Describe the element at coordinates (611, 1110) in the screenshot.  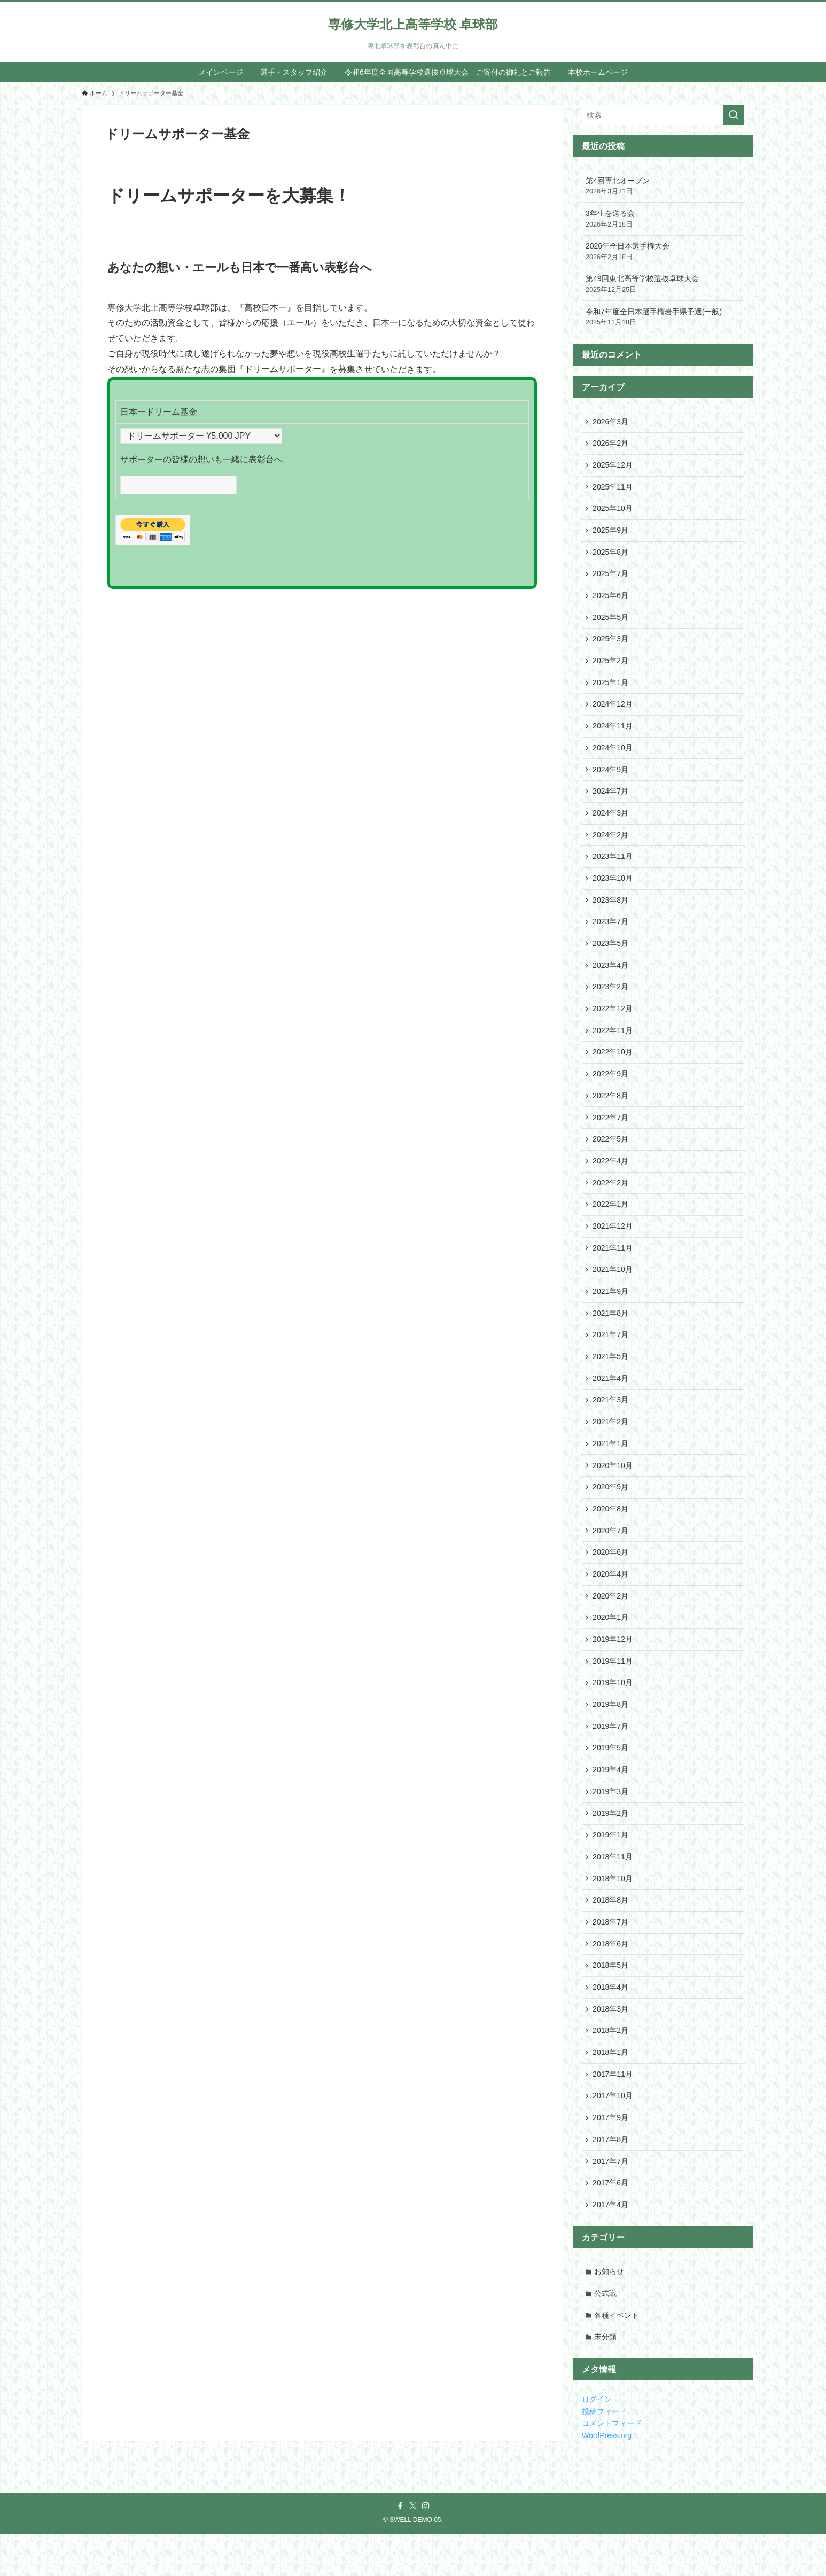
I see `2022年8月` at that location.